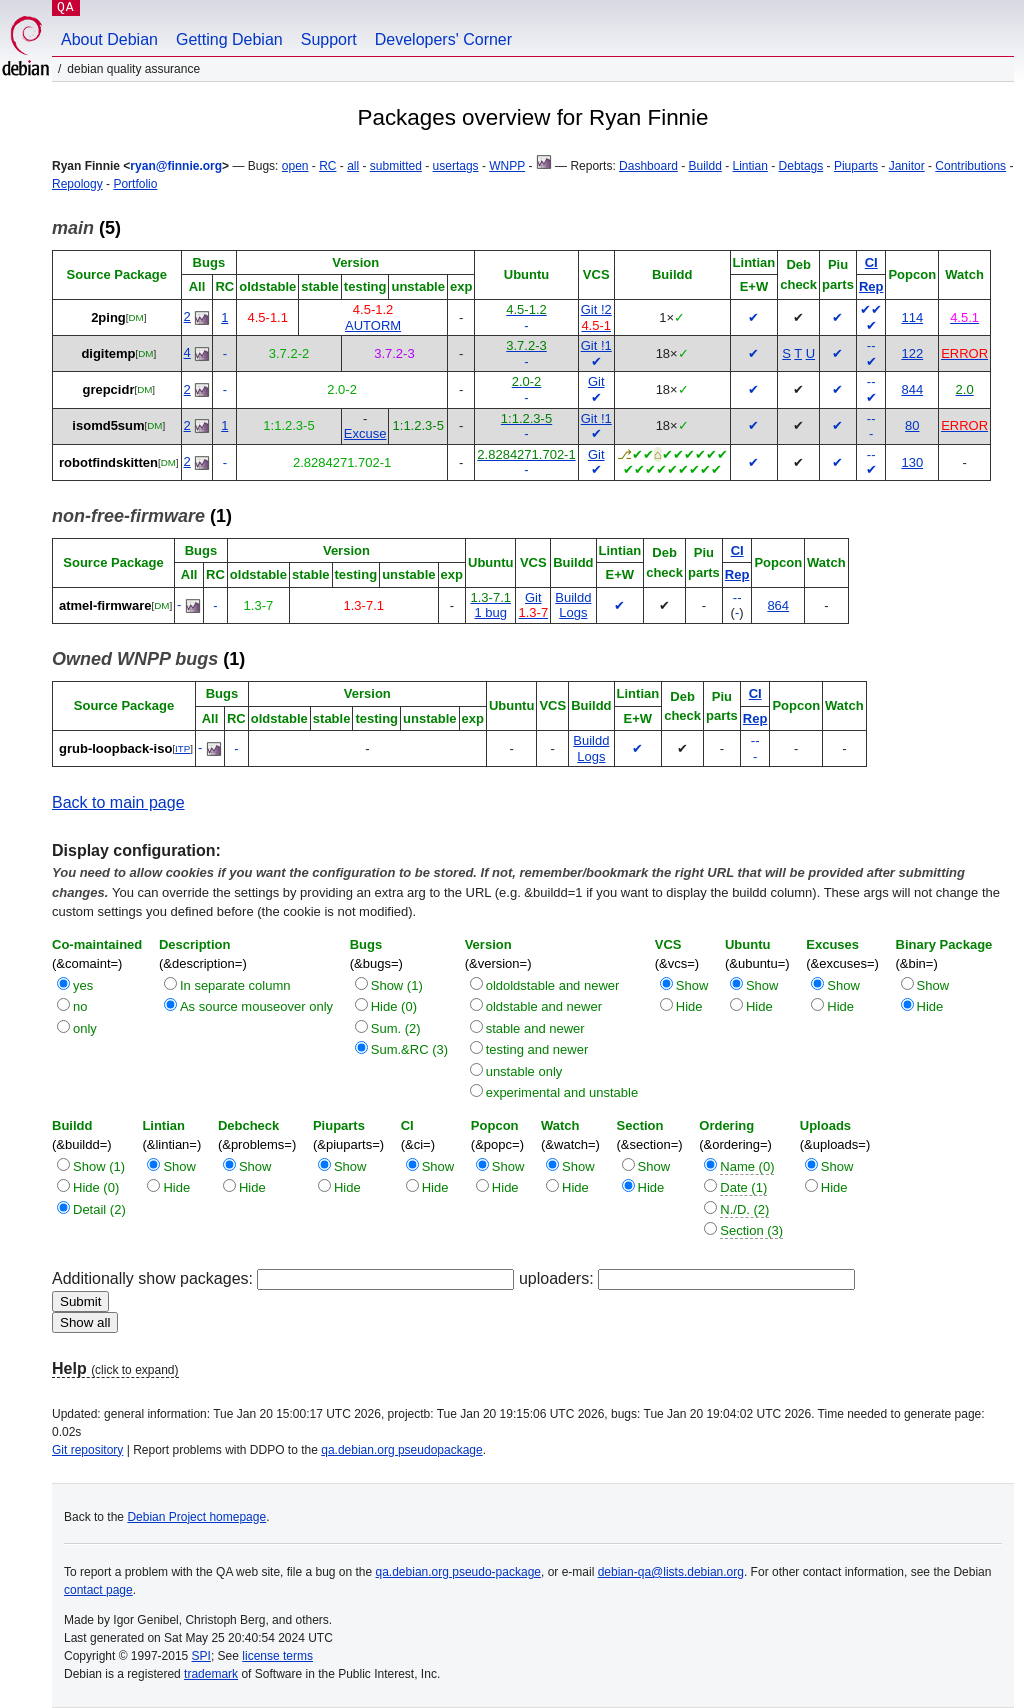 Image resolution: width=1024 pixels, height=1708 pixels. Describe the element at coordinates (99, 1209) in the screenshot. I see `Detail (2)` at that location.